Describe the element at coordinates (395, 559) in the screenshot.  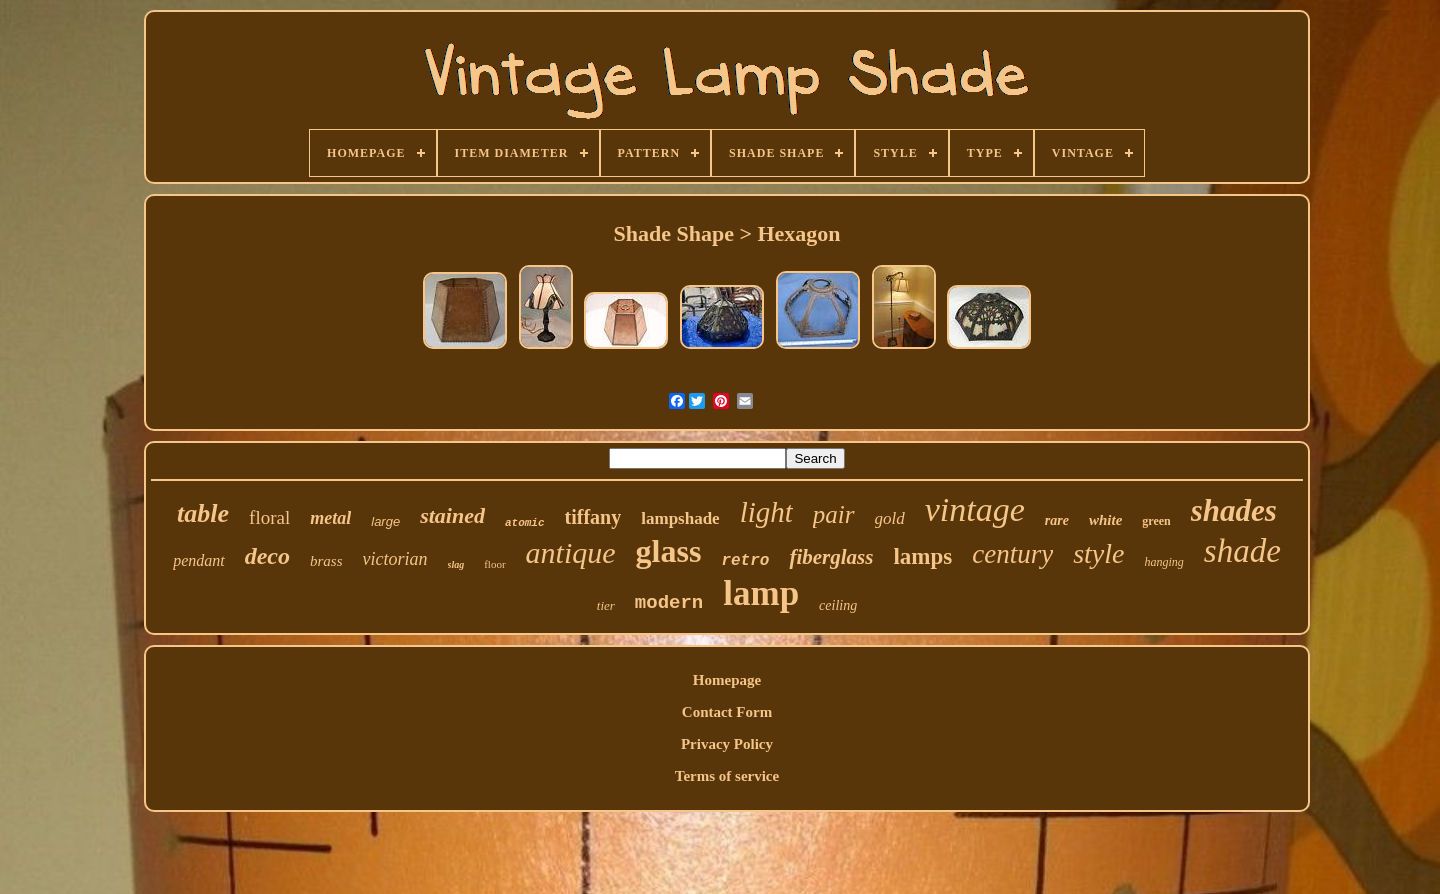
I see `victorian` at that location.